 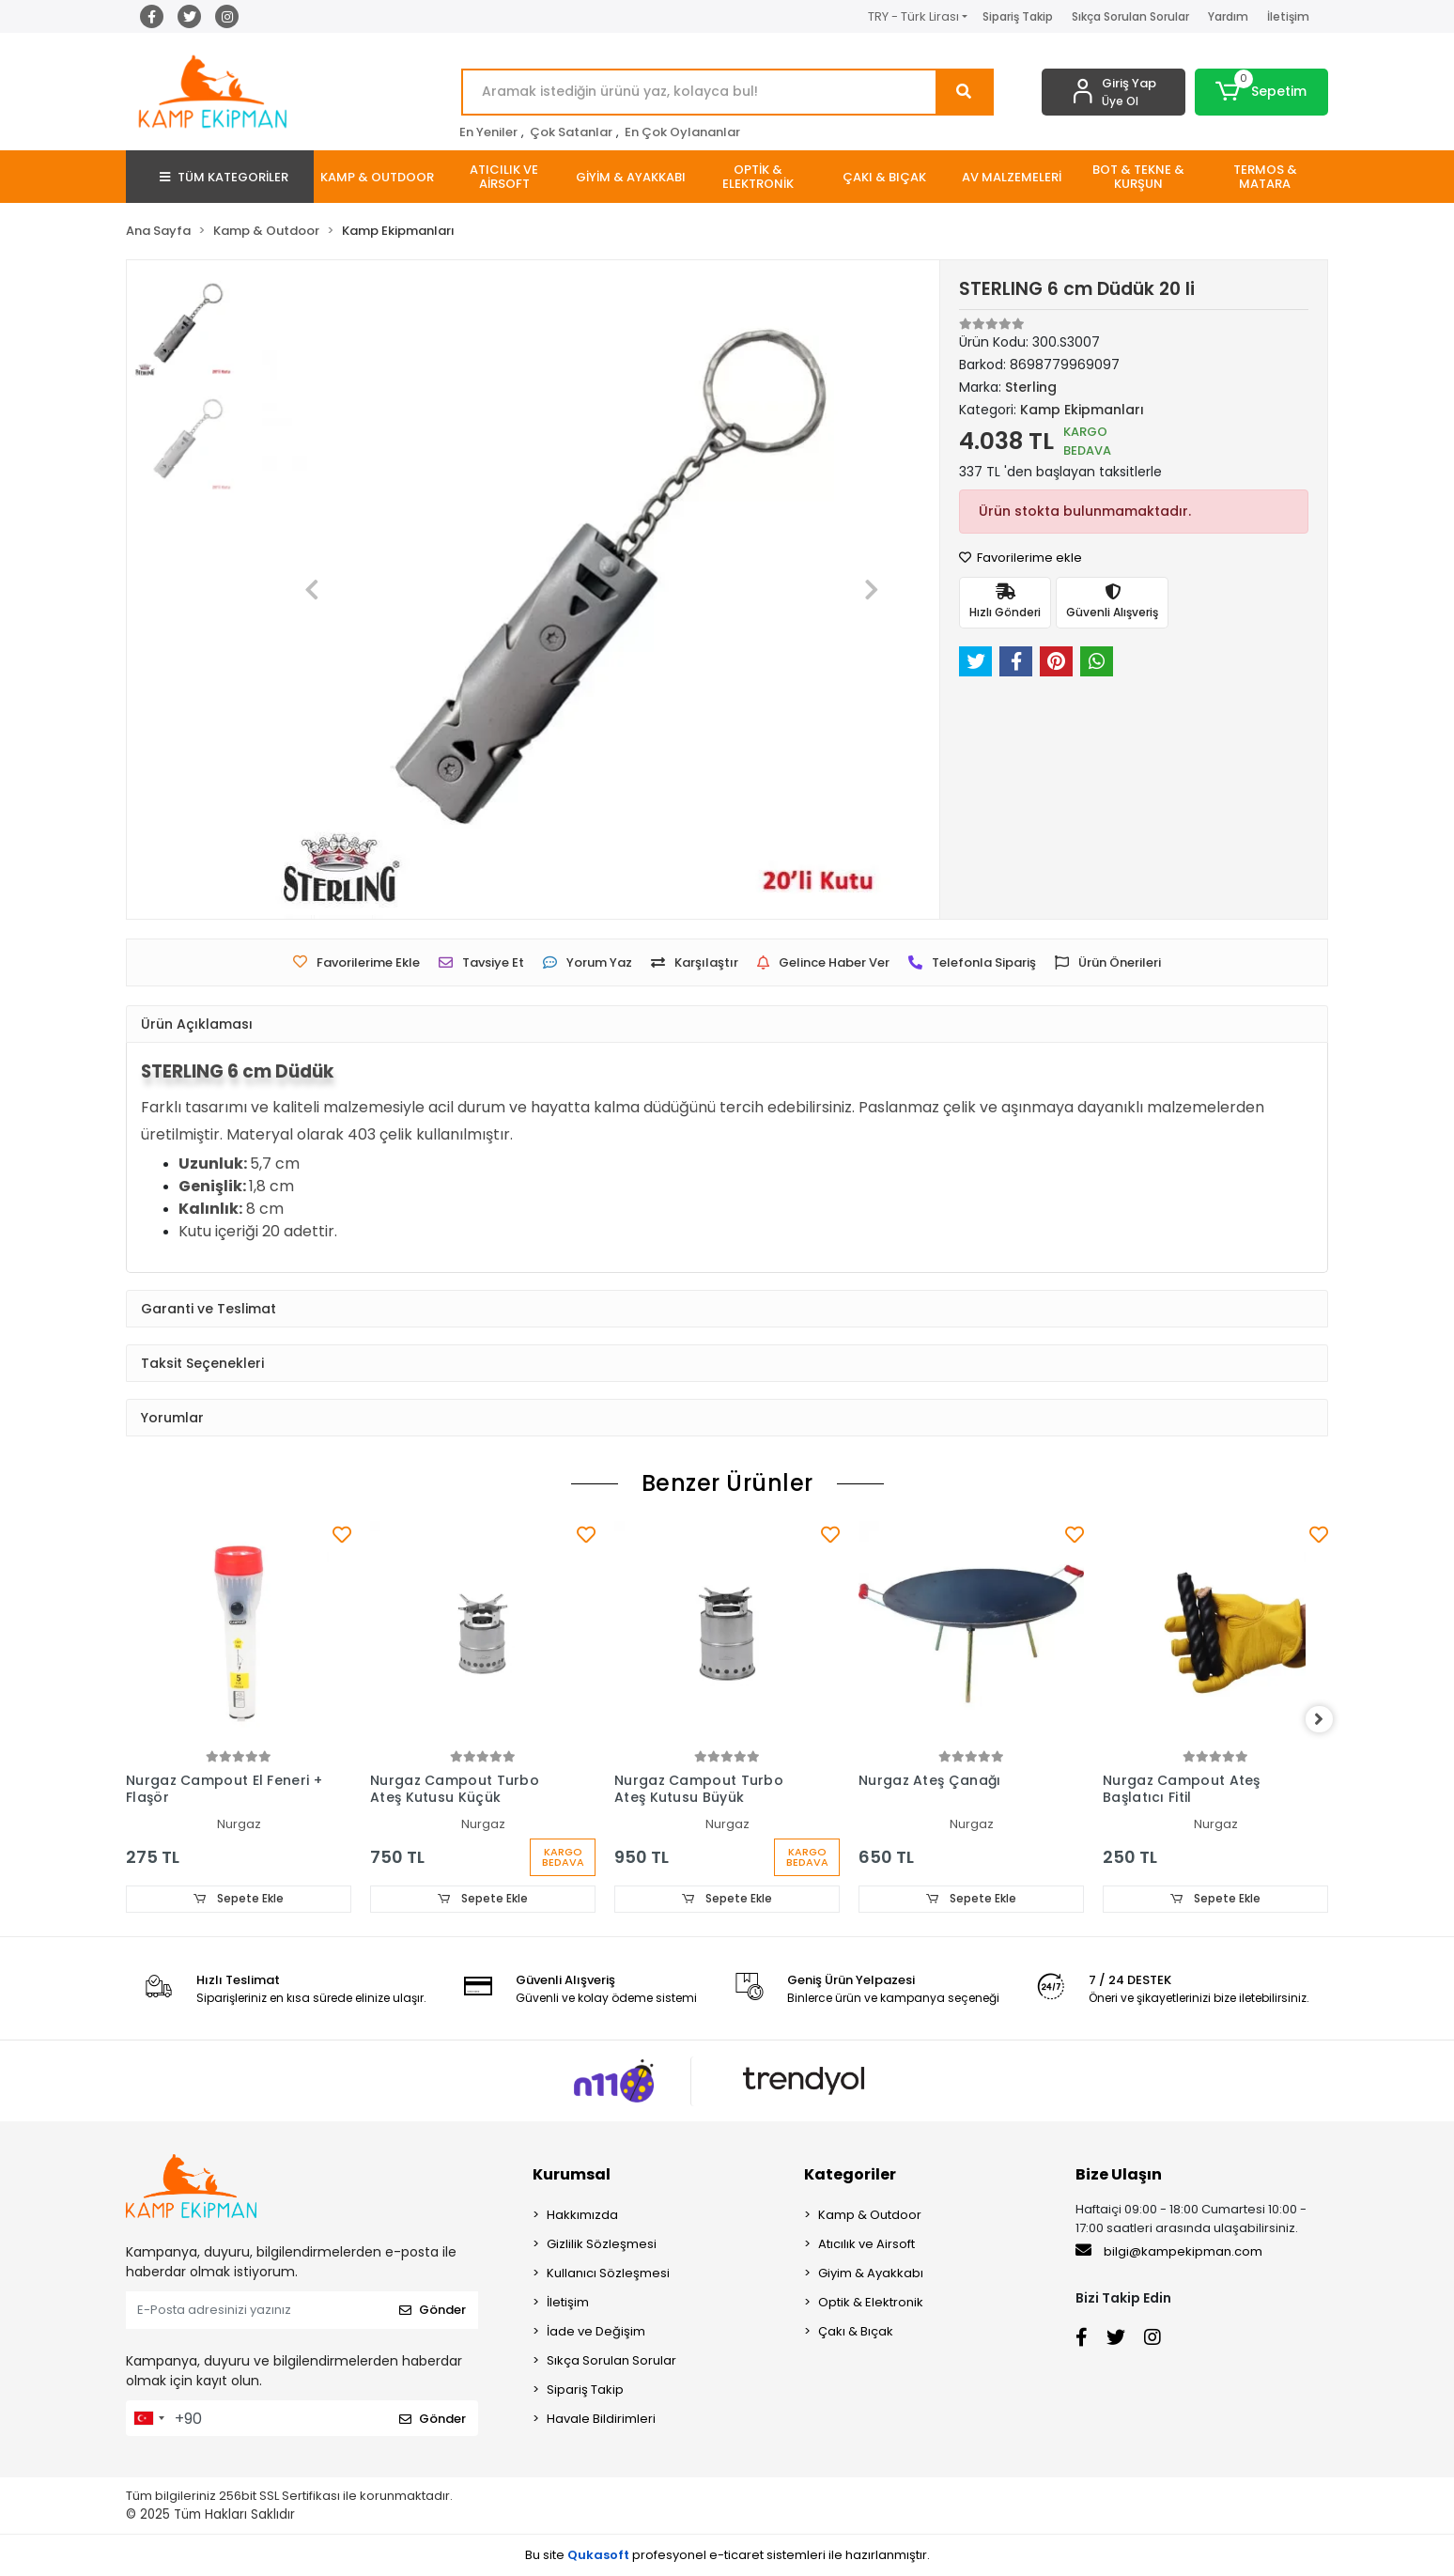 What do you see at coordinates (1017, 16) in the screenshot?
I see `Sipariş Takip` at bounding box center [1017, 16].